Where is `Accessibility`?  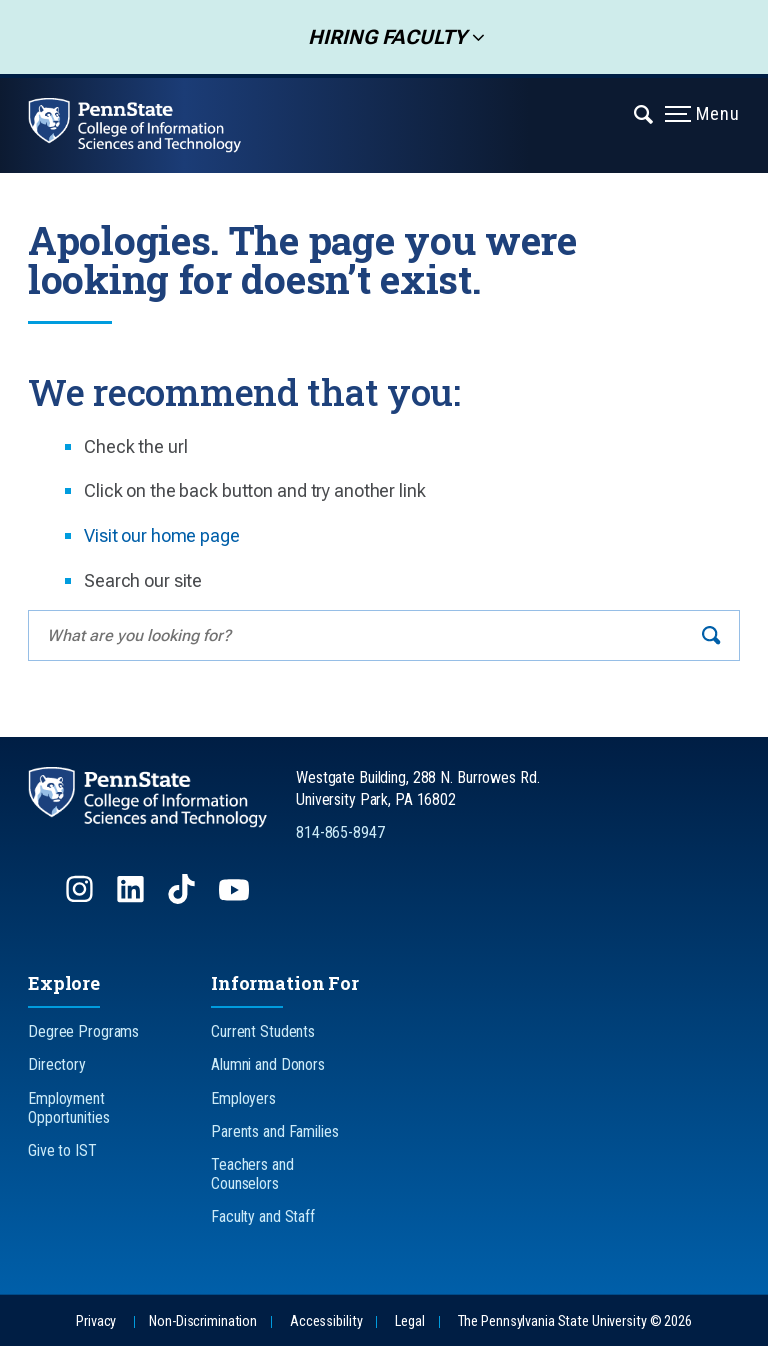 Accessibility is located at coordinates (326, 1321).